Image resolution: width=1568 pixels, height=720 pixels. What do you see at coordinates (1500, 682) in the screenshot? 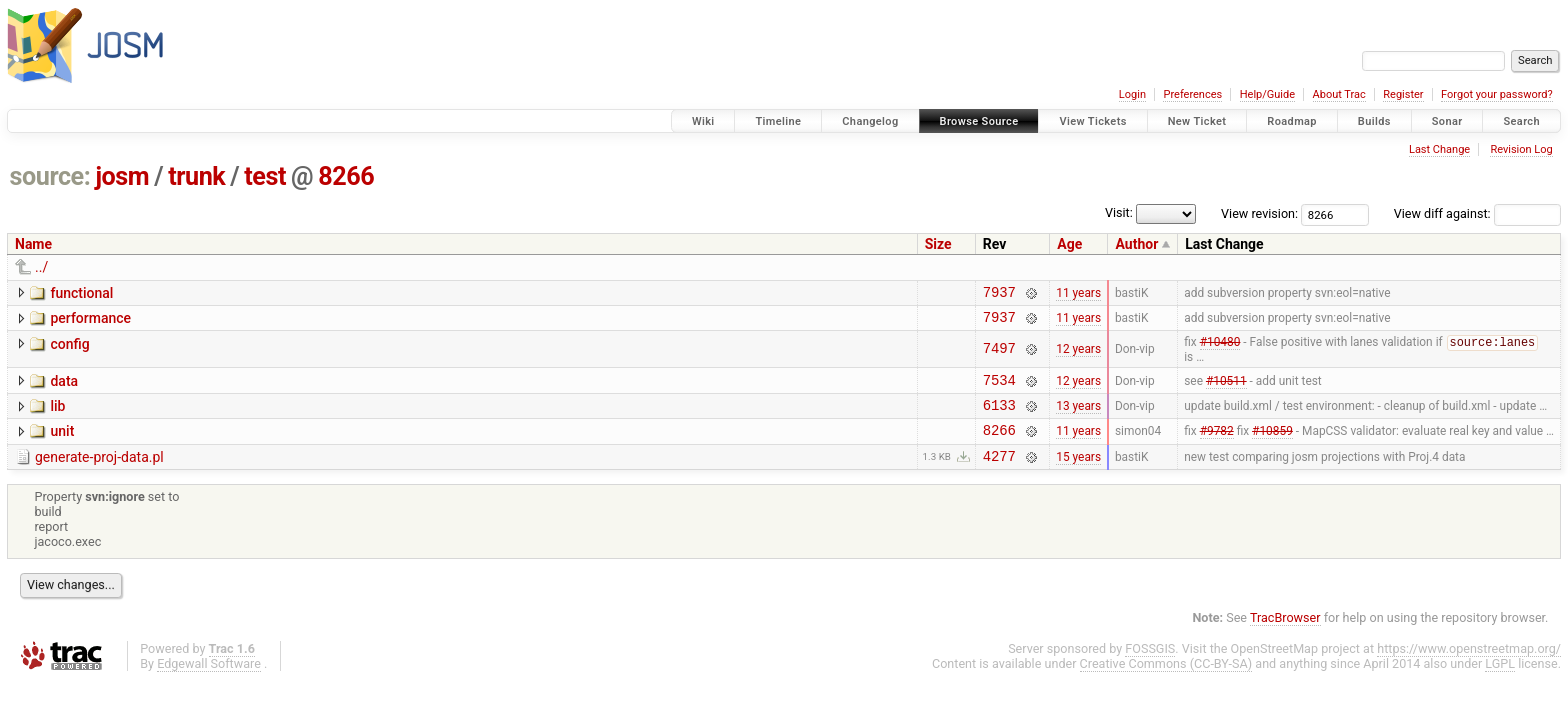
I see `LGPL` at bounding box center [1500, 682].